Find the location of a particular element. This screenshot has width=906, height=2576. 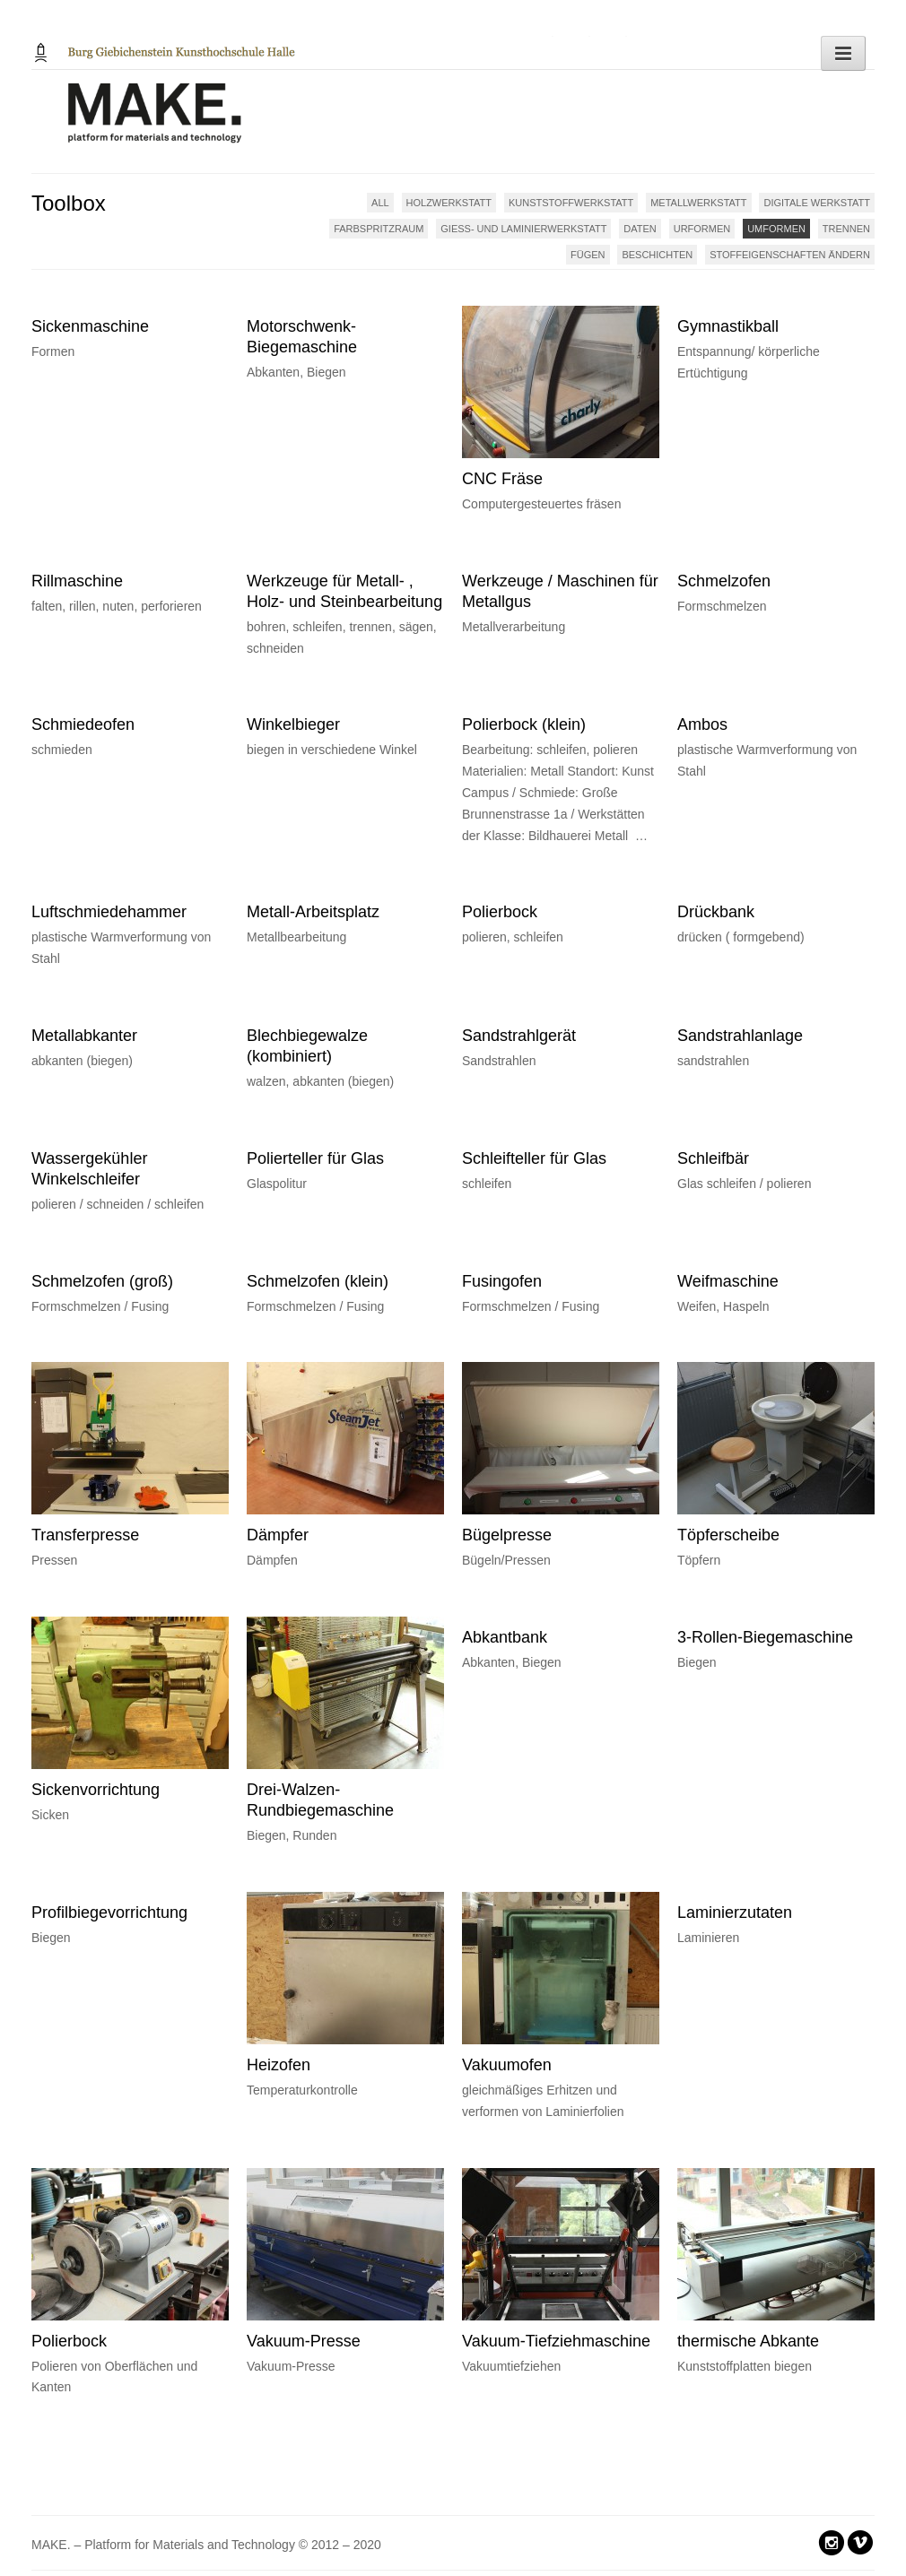

BESCHICHTEN is located at coordinates (657, 254).